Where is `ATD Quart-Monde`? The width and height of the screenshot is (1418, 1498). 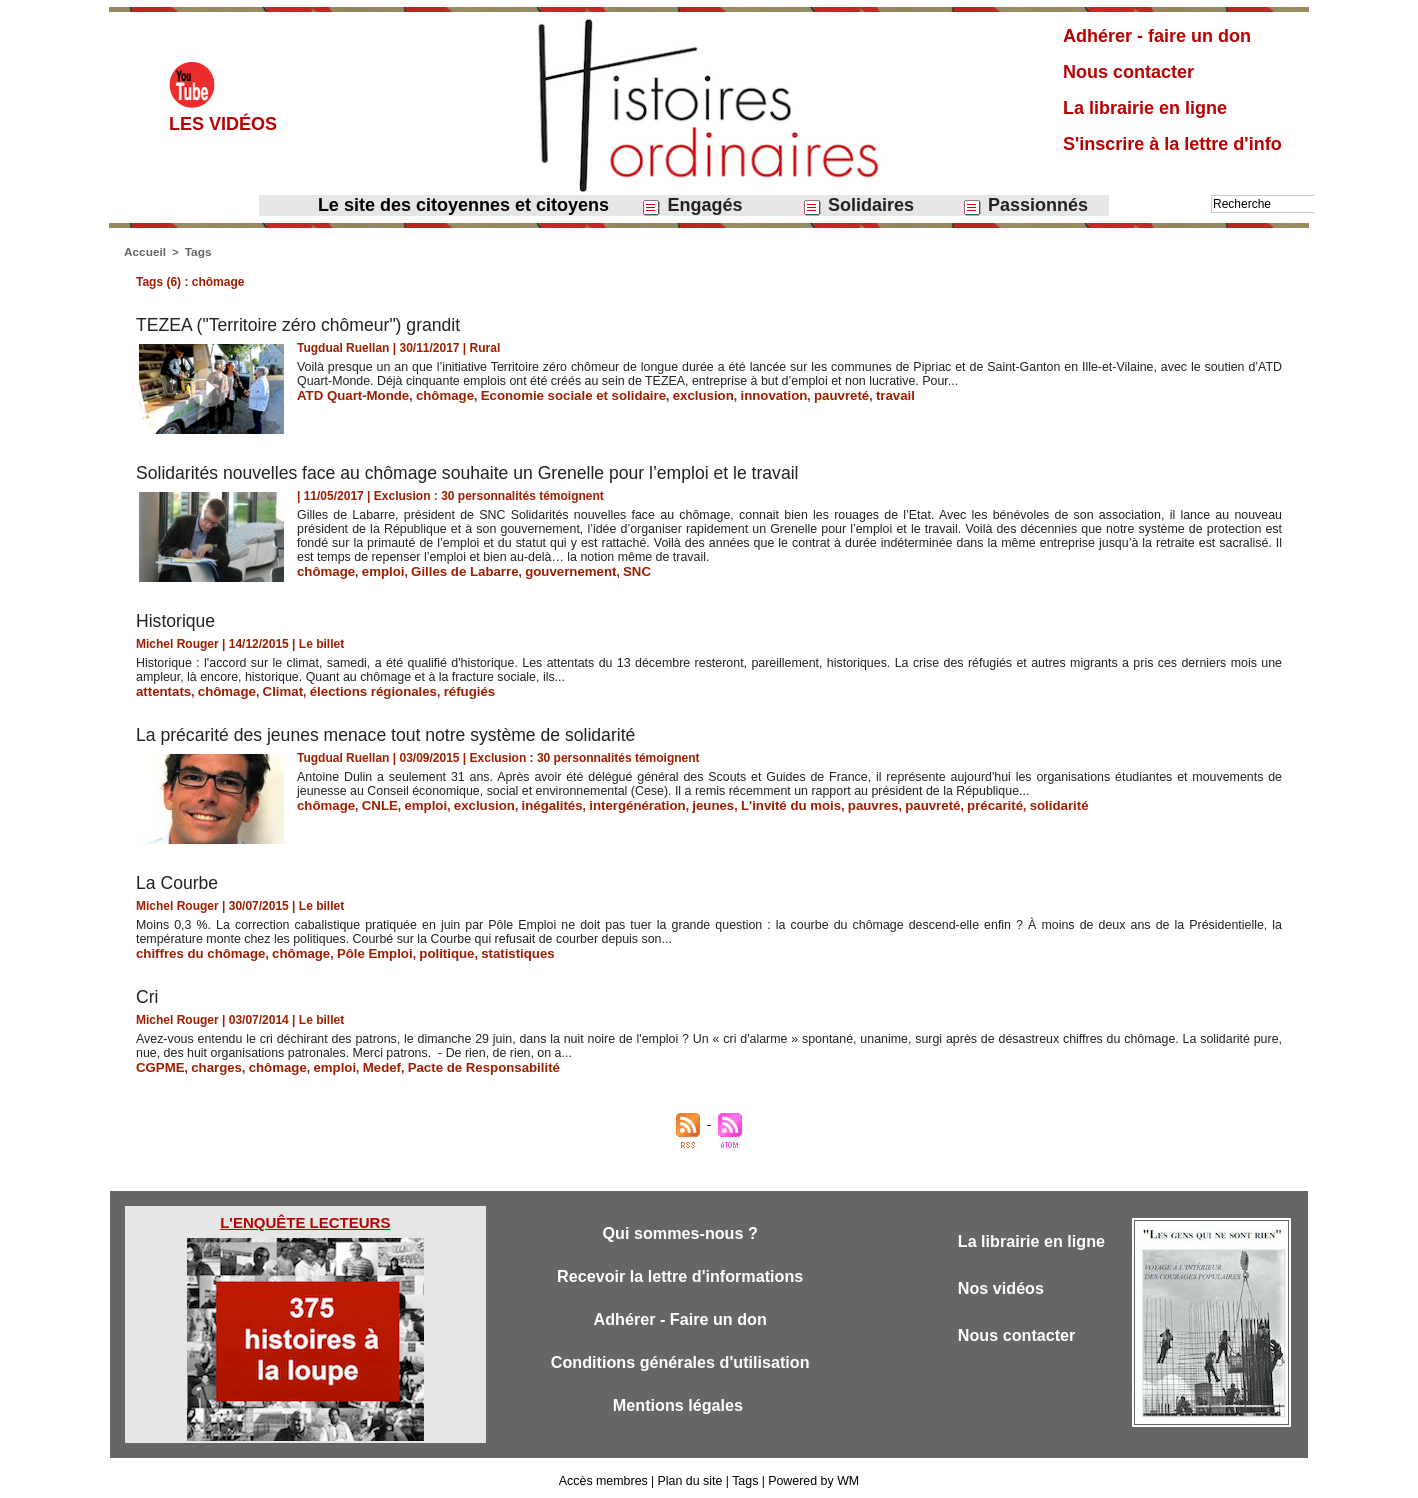
ATD Quart-Monde is located at coordinates (348, 393).